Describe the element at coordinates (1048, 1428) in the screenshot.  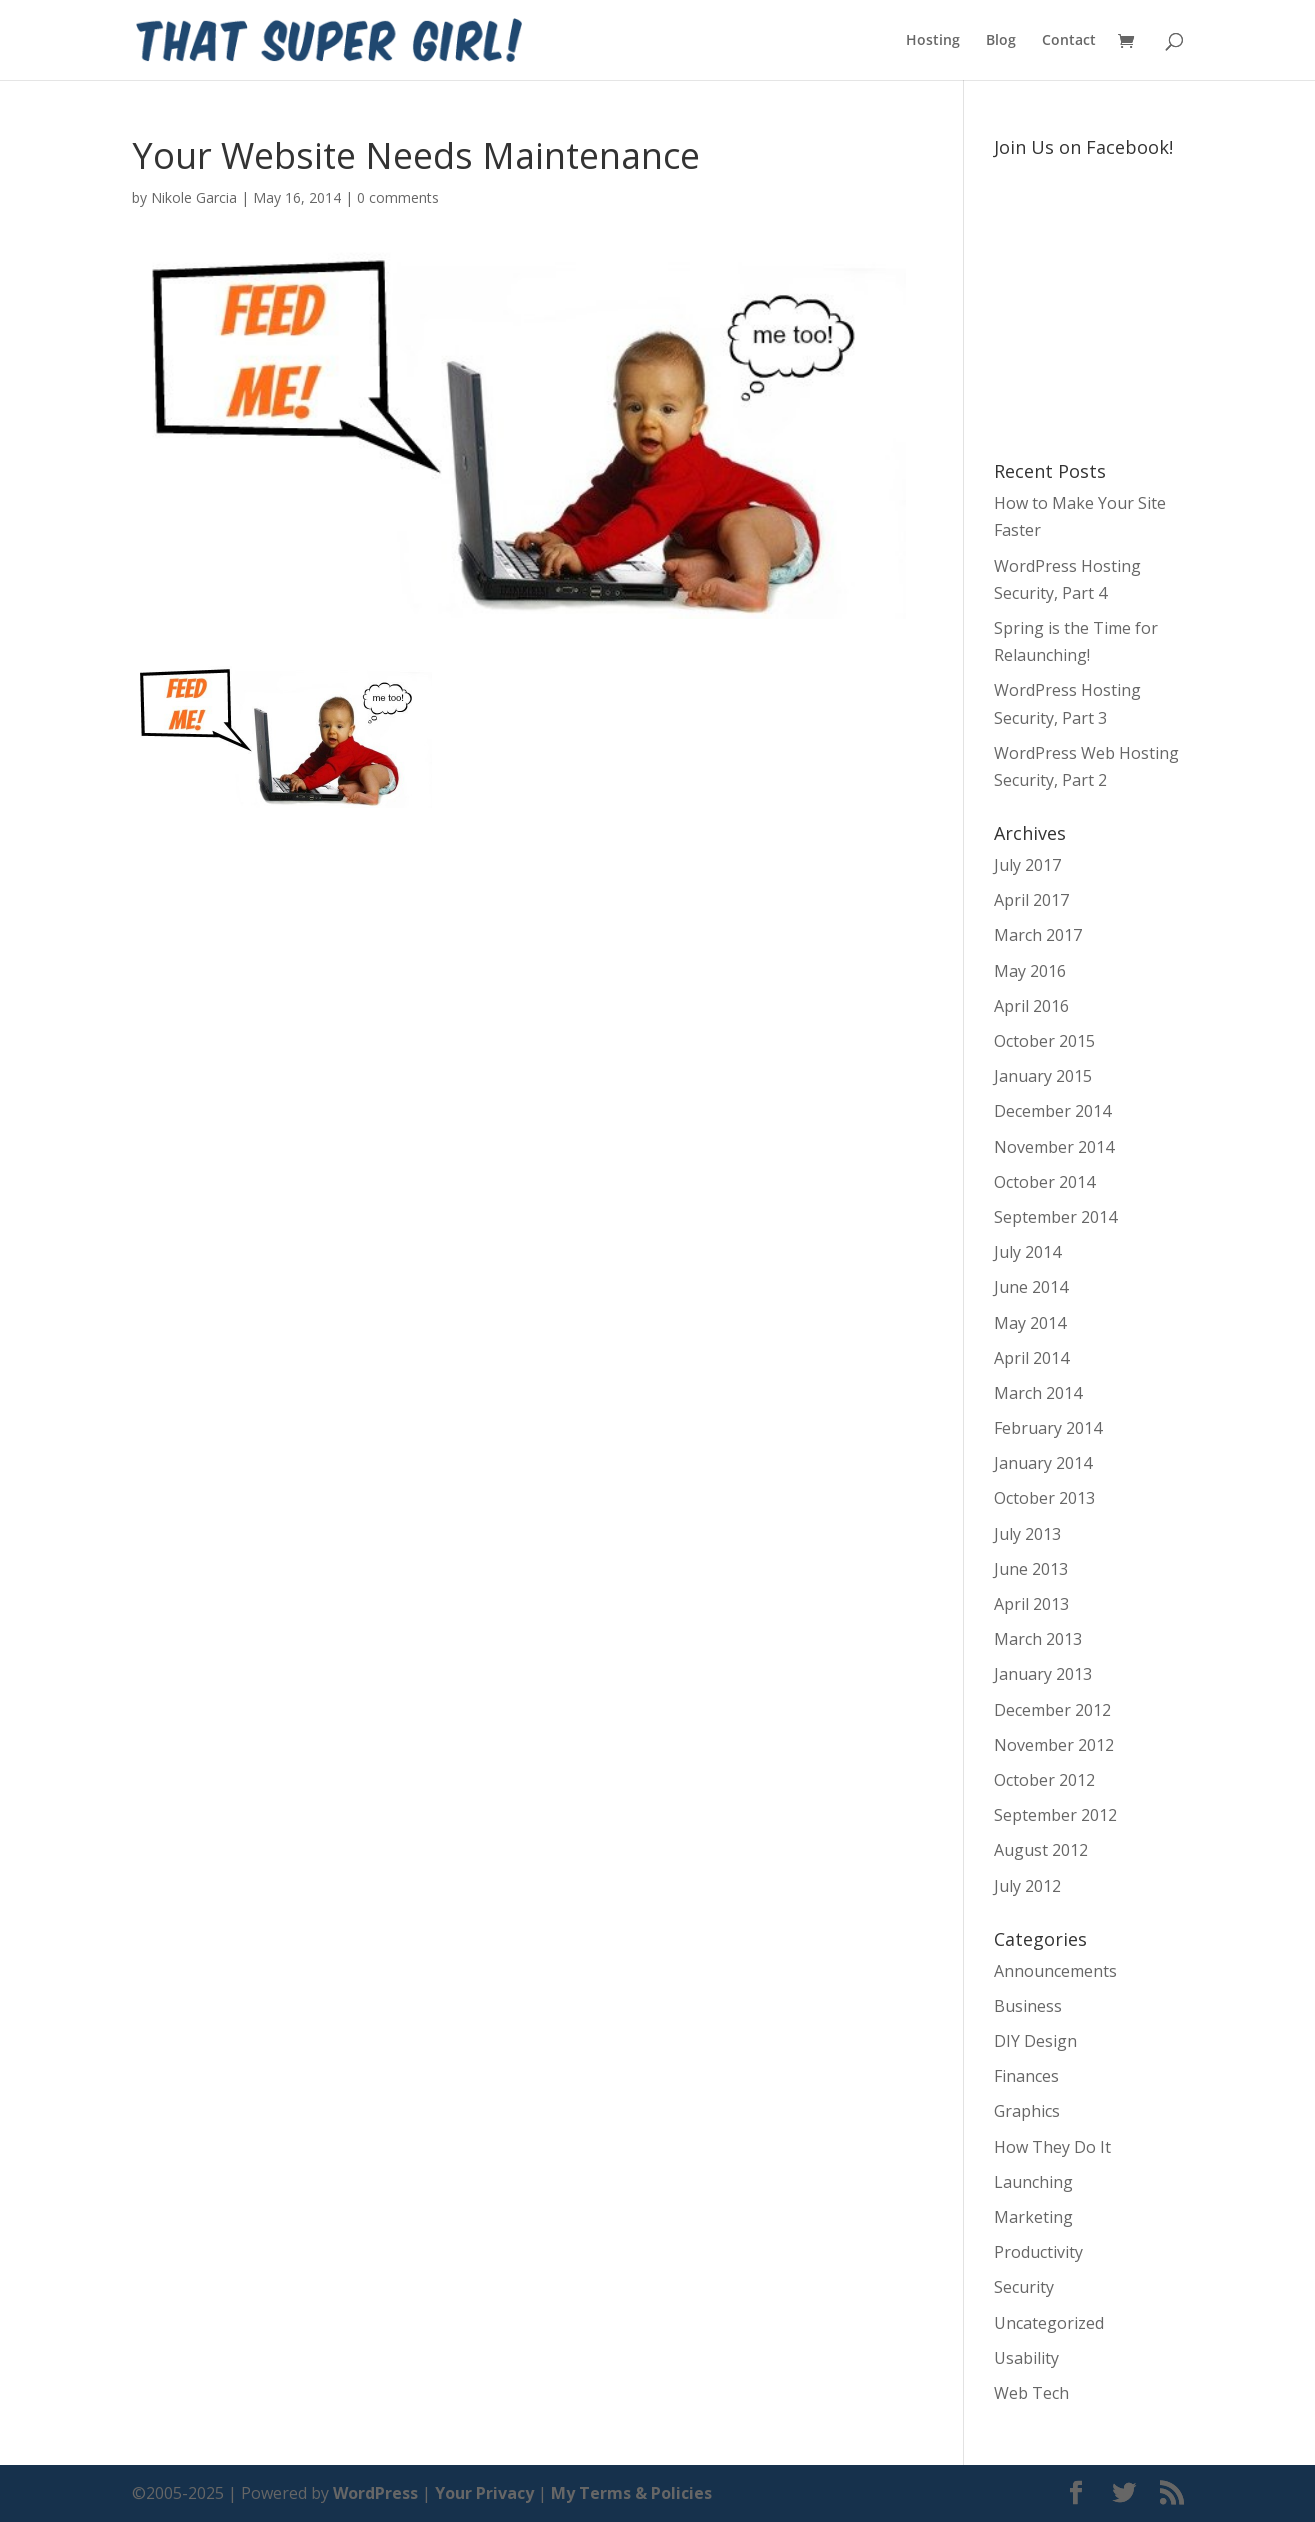
I see `February 2014` at that location.